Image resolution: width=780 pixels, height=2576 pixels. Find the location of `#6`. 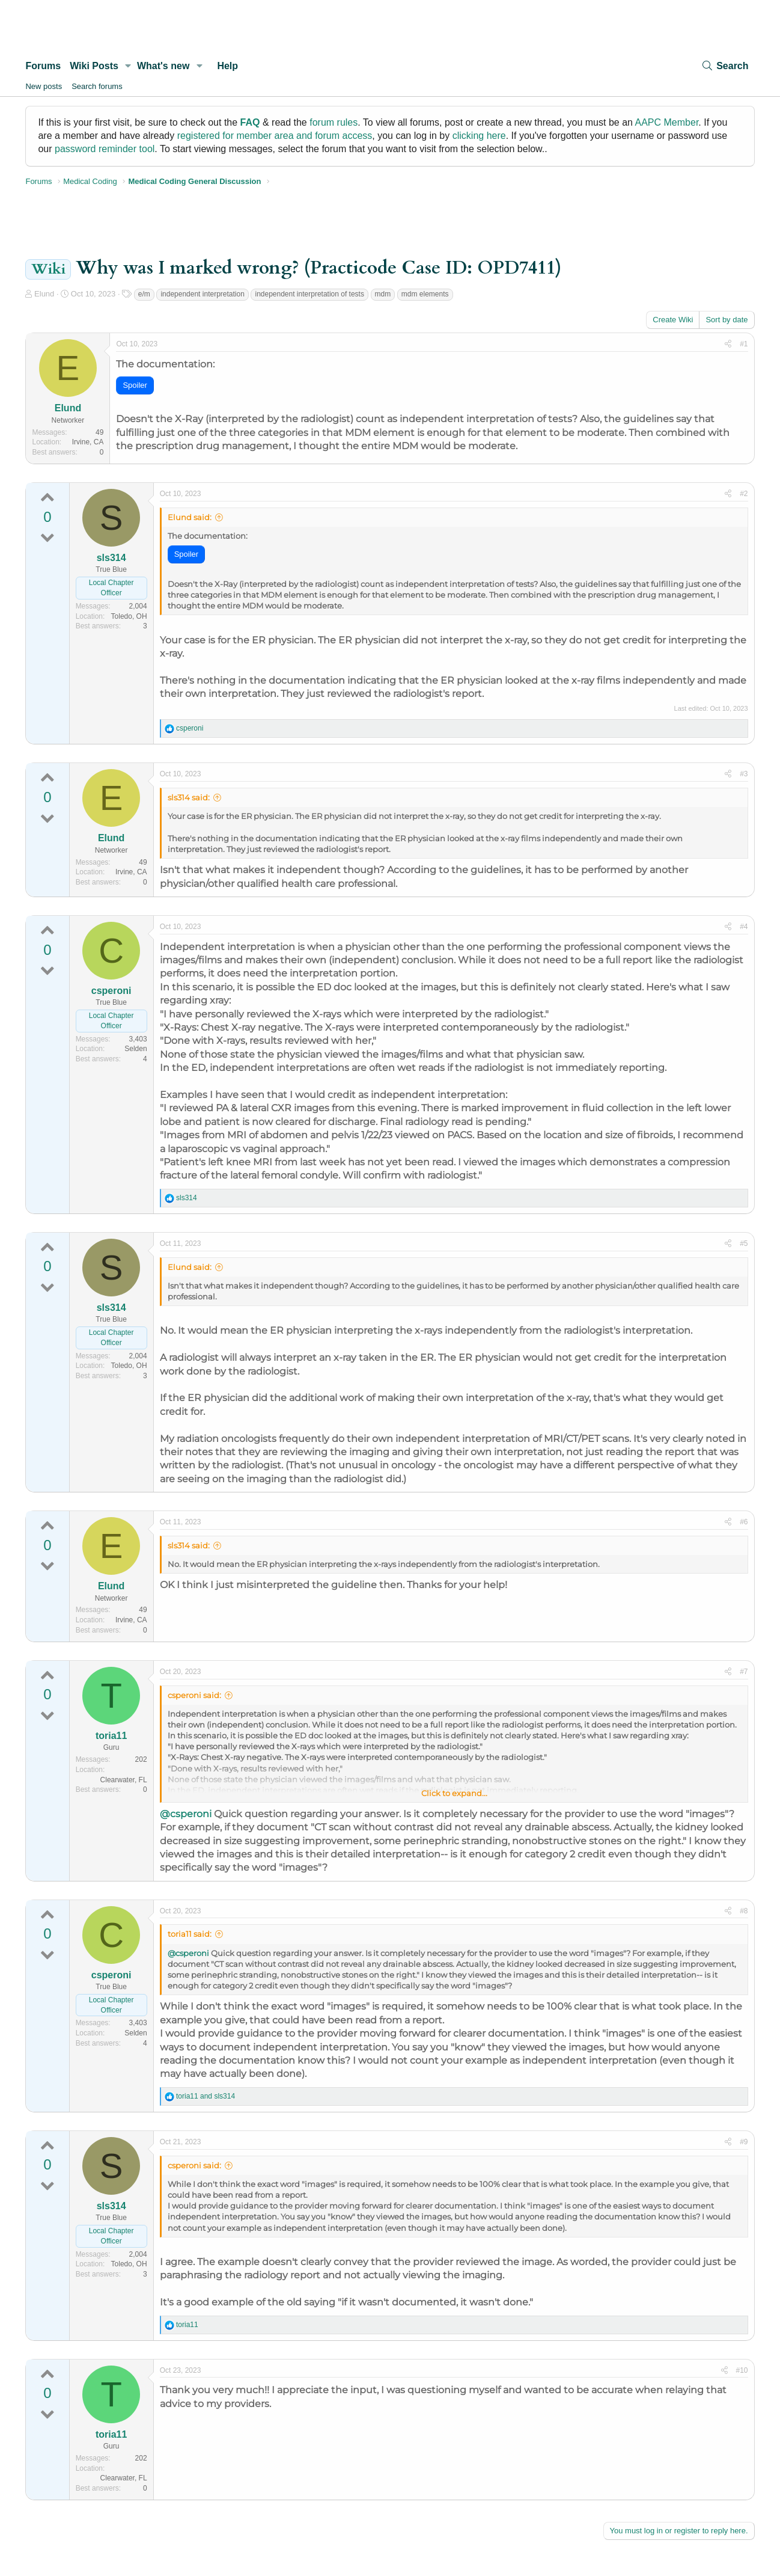

#6 is located at coordinates (744, 1522).